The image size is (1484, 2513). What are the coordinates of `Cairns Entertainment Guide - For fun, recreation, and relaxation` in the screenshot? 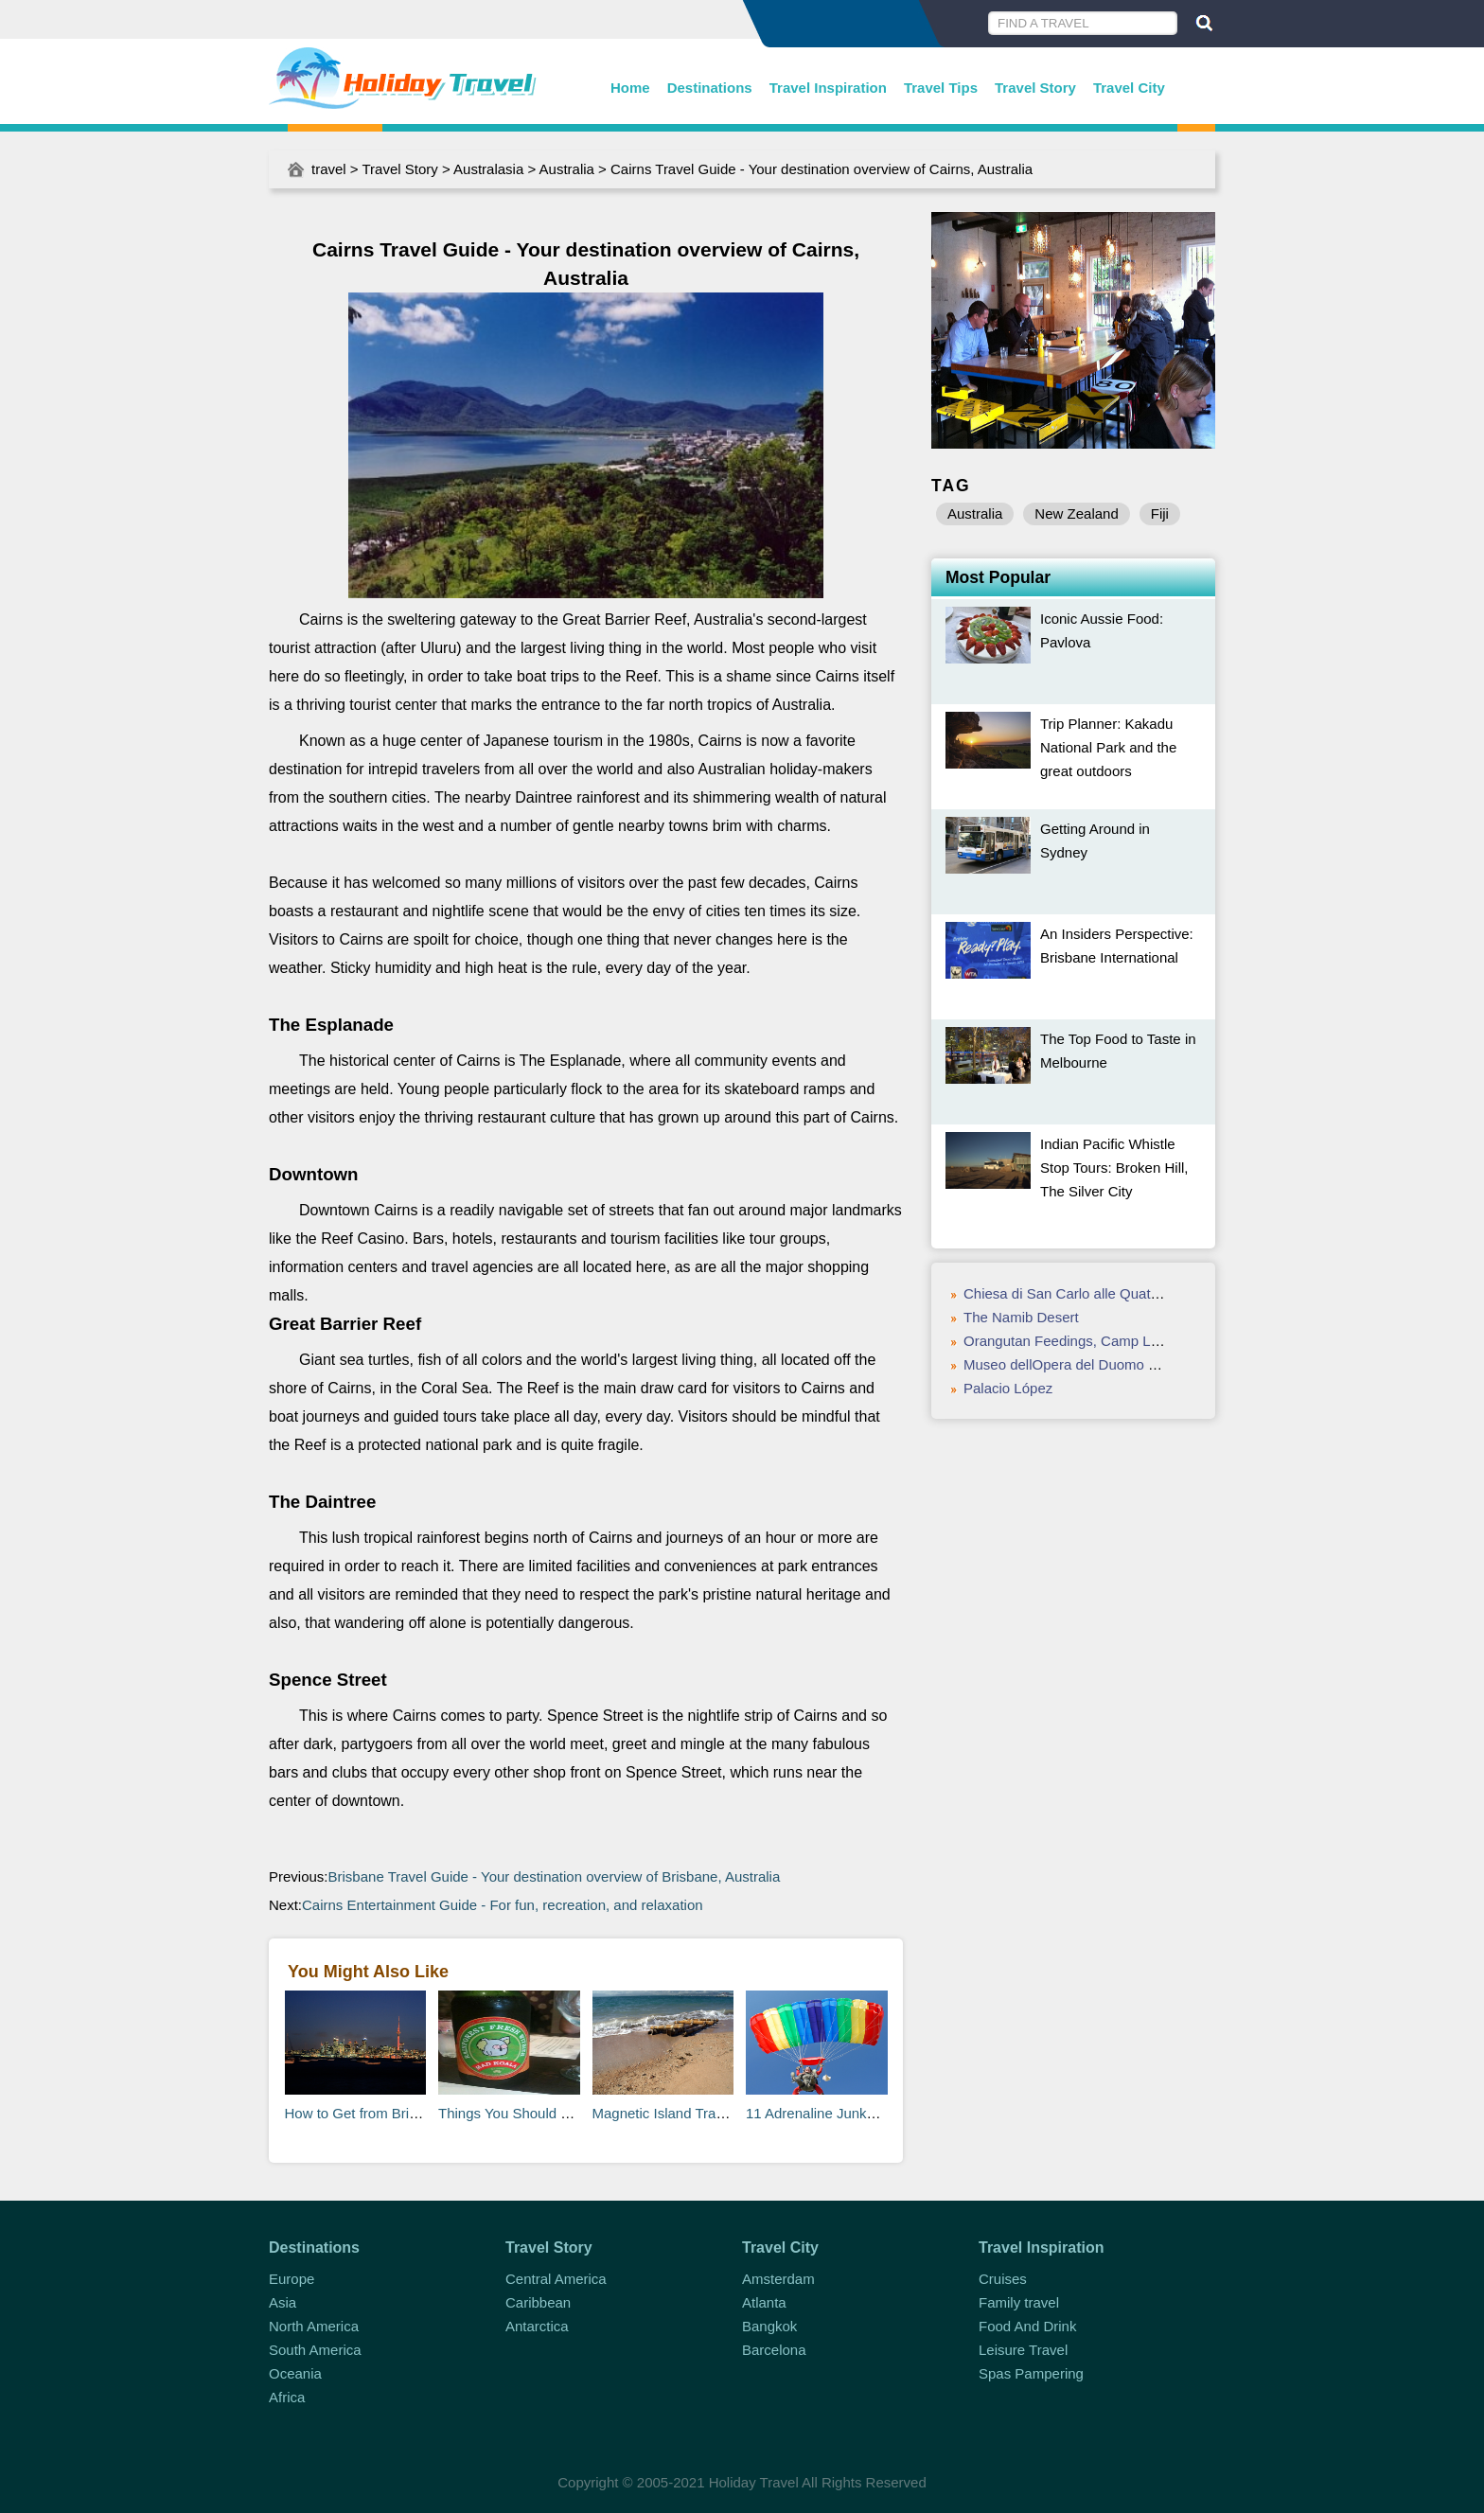 It's located at (502, 1905).